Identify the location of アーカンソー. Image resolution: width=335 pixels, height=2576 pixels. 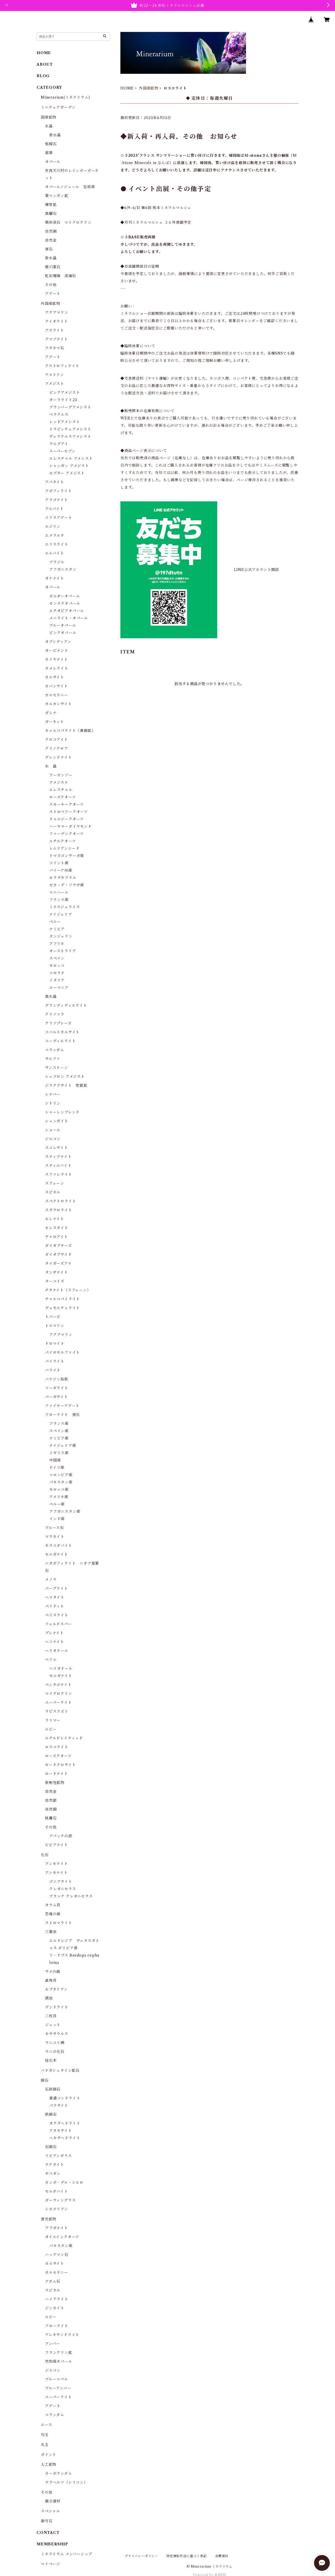
(60, 775).